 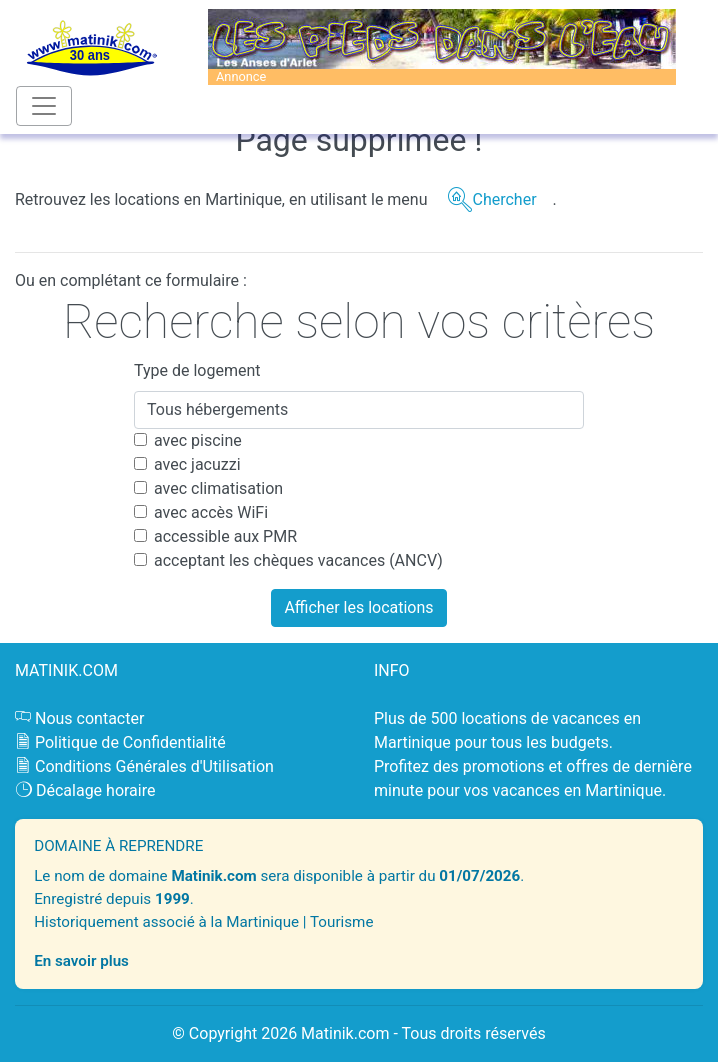 I want to click on Chercher [button], so click(x=504, y=199).